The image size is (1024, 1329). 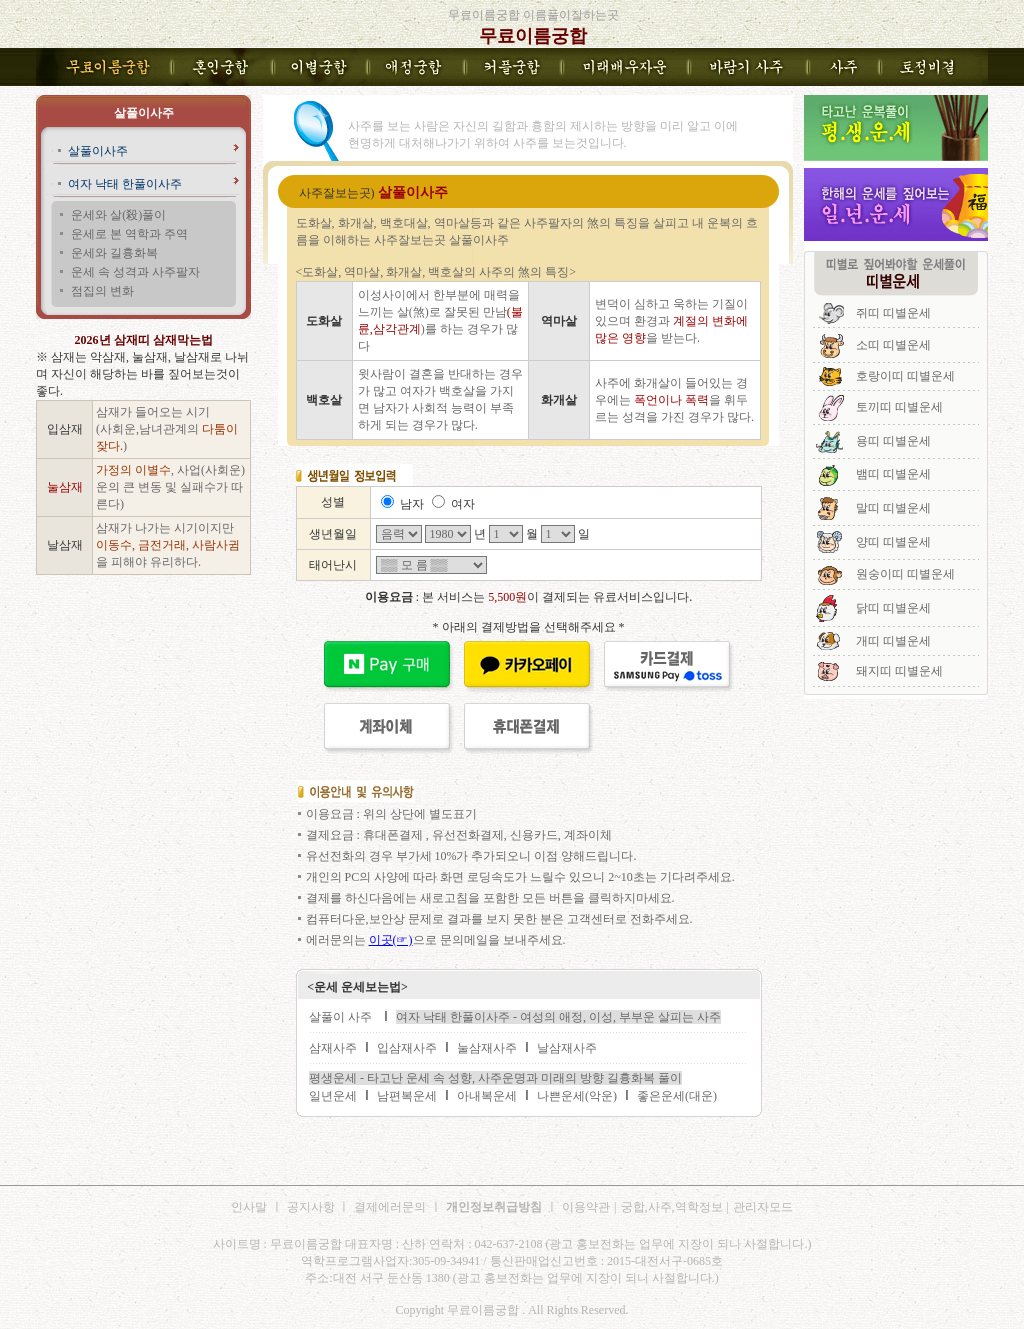 What do you see at coordinates (340, 1017) in the screenshot?
I see `살풀이 사주` at bounding box center [340, 1017].